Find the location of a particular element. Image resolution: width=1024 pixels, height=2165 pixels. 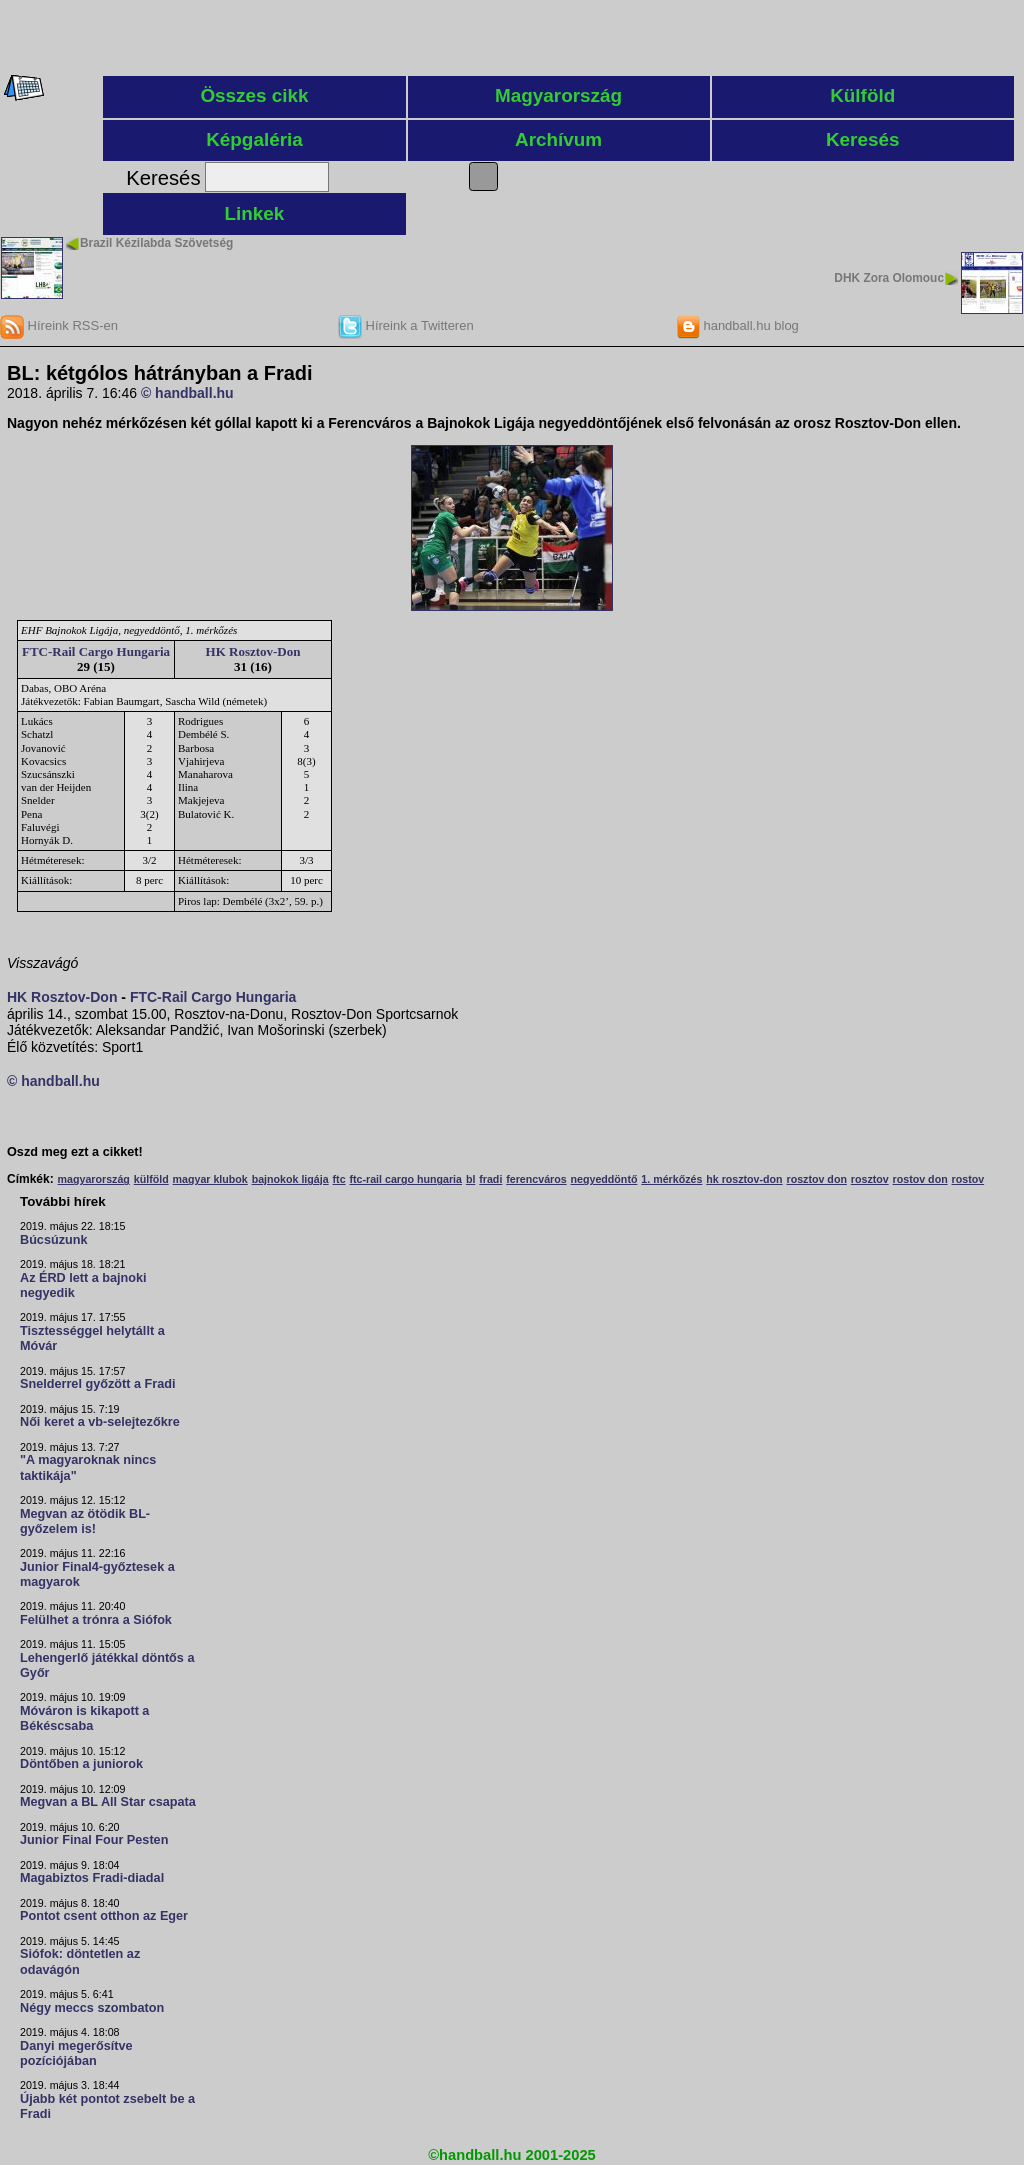

Móváron is kikapott a Békéscsaba is located at coordinates (84, 1718).